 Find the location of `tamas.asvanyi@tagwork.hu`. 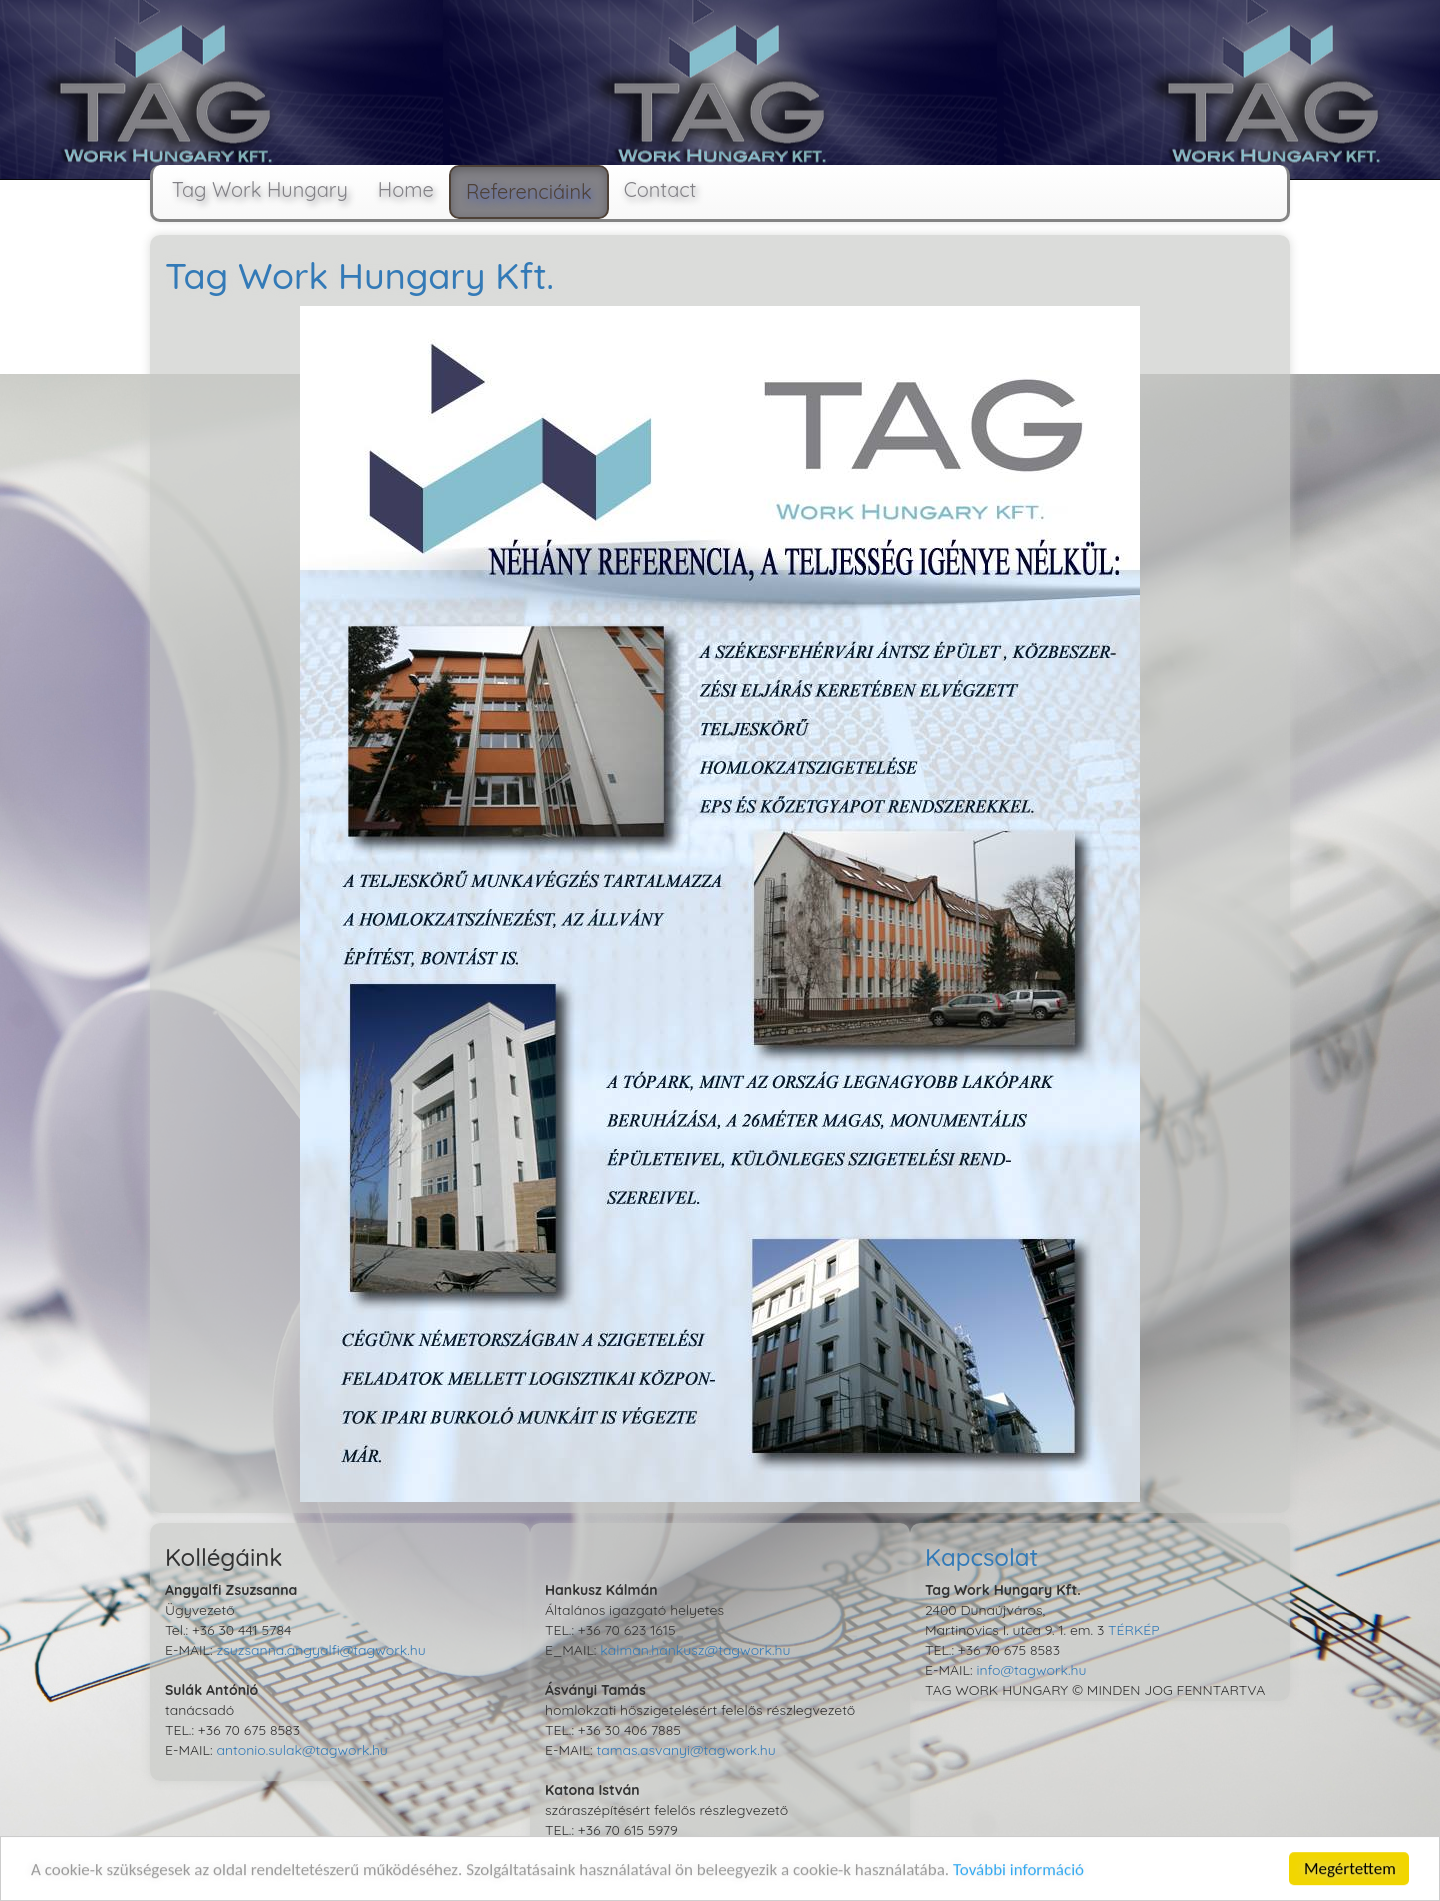

tamas.asvanyi@tagwork.hu is located at coordinates (685, 1750).